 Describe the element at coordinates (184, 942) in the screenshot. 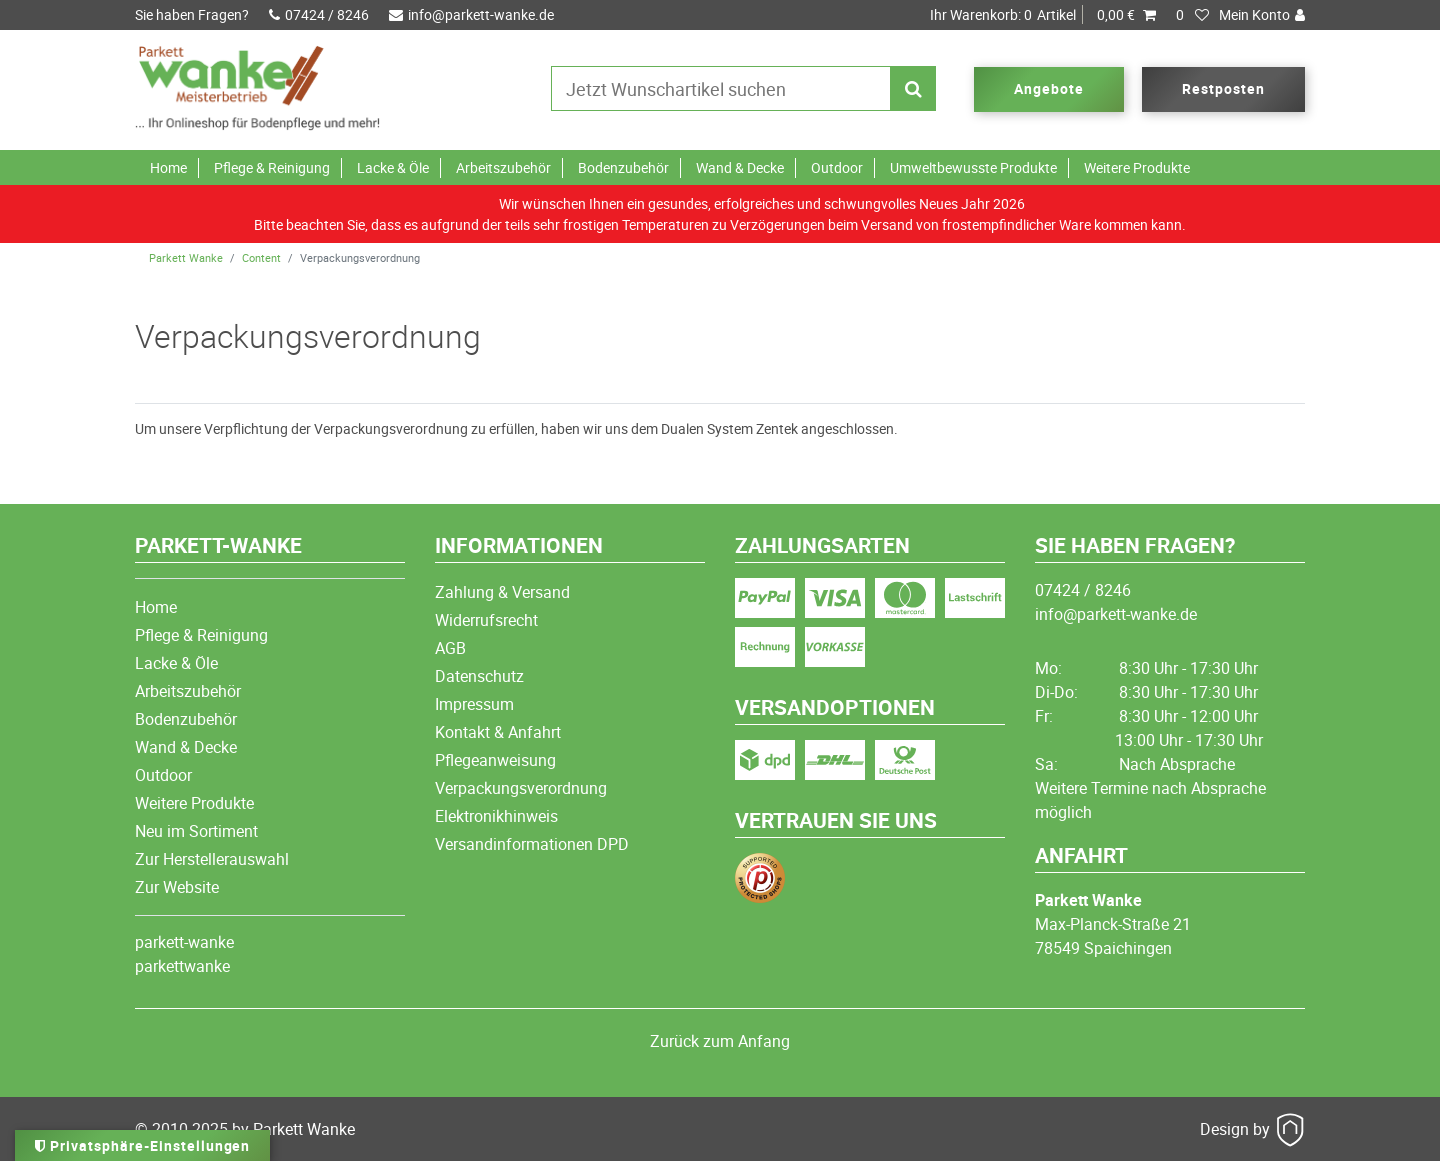

I see `parkett-wanke` at that location.